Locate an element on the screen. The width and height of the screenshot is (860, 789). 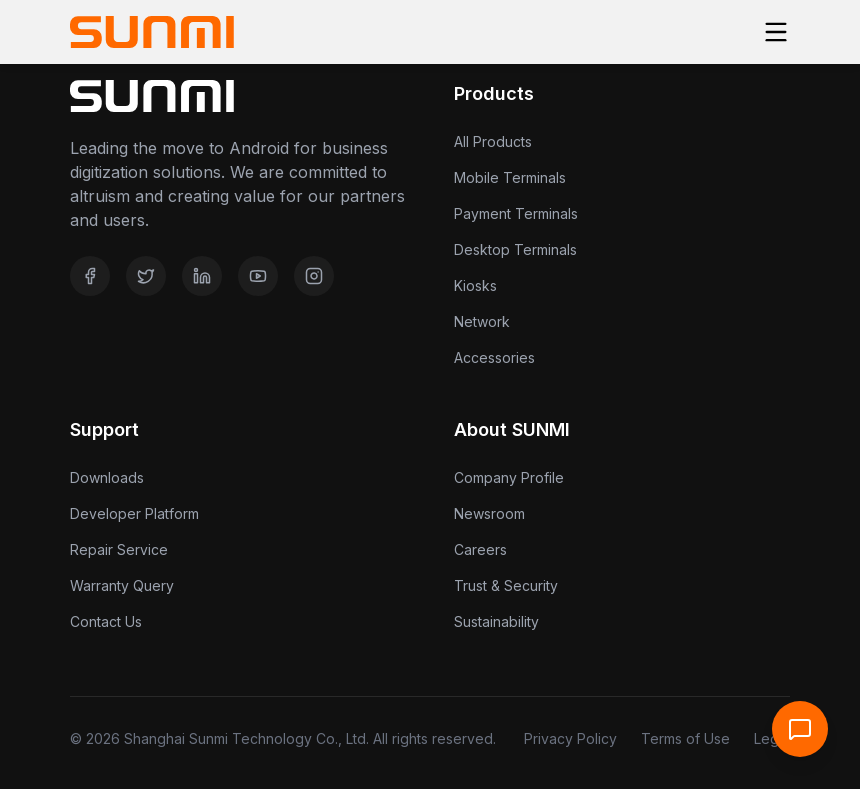
Legal is located at coordinates (772, 738).